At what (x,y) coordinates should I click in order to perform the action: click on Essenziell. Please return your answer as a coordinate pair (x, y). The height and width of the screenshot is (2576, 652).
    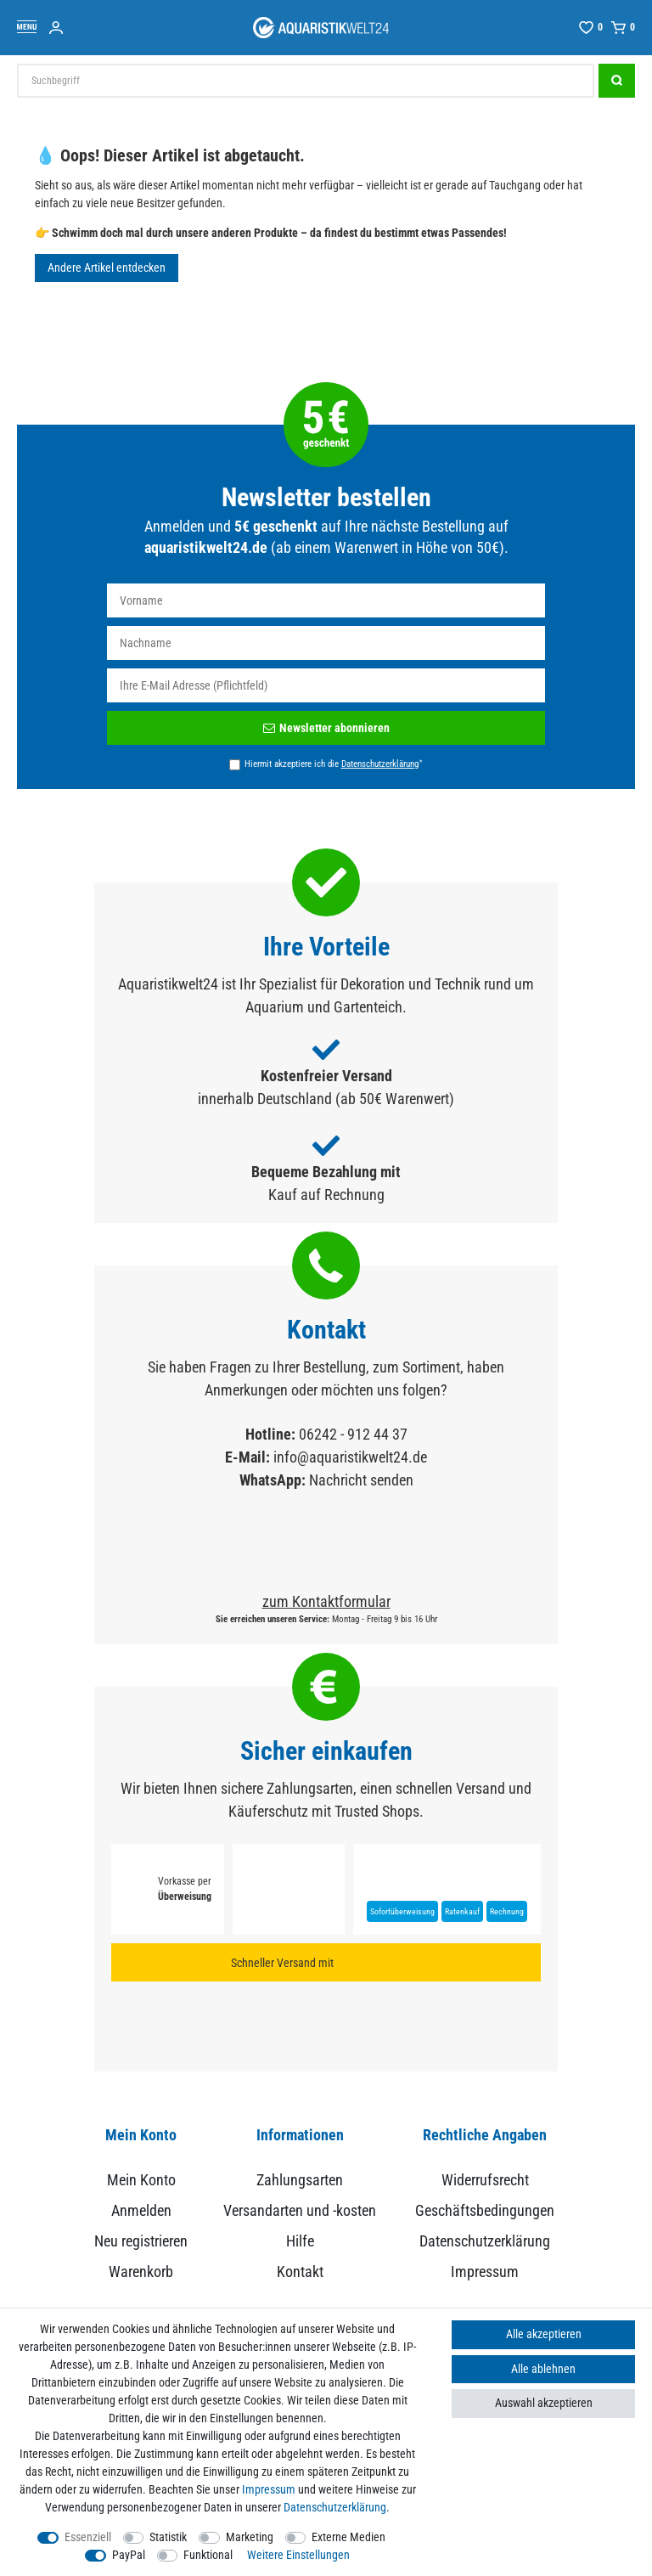
    Looking at the image, I should click on (88, 2537).